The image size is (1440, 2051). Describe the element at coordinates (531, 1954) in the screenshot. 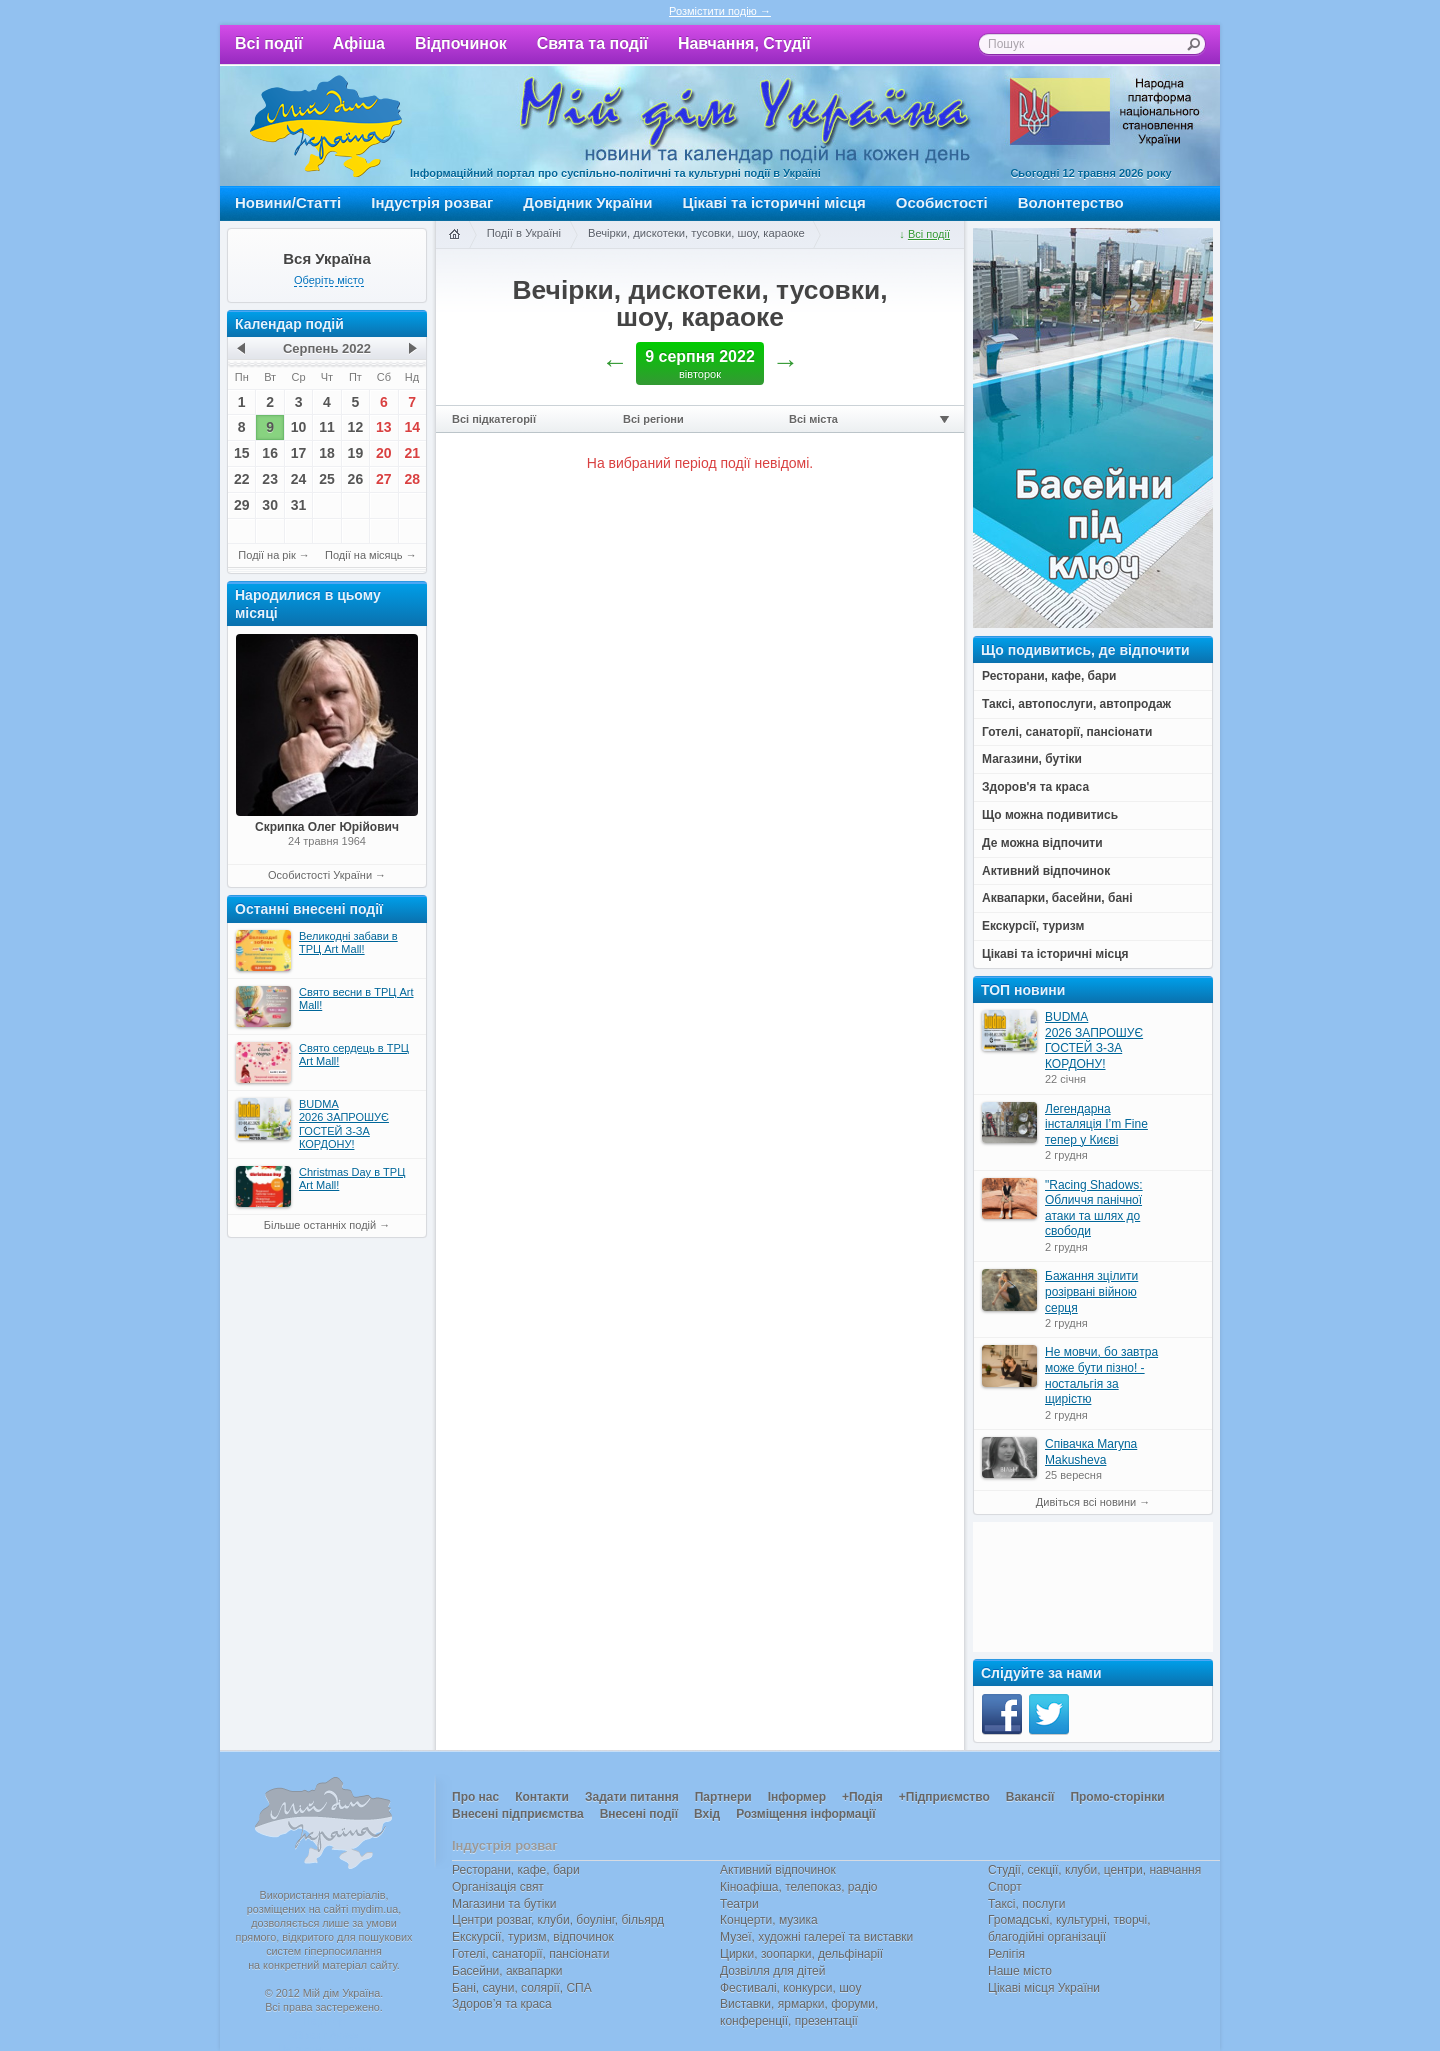

I see `Готелі, санаторії, пансіонати` at that location.